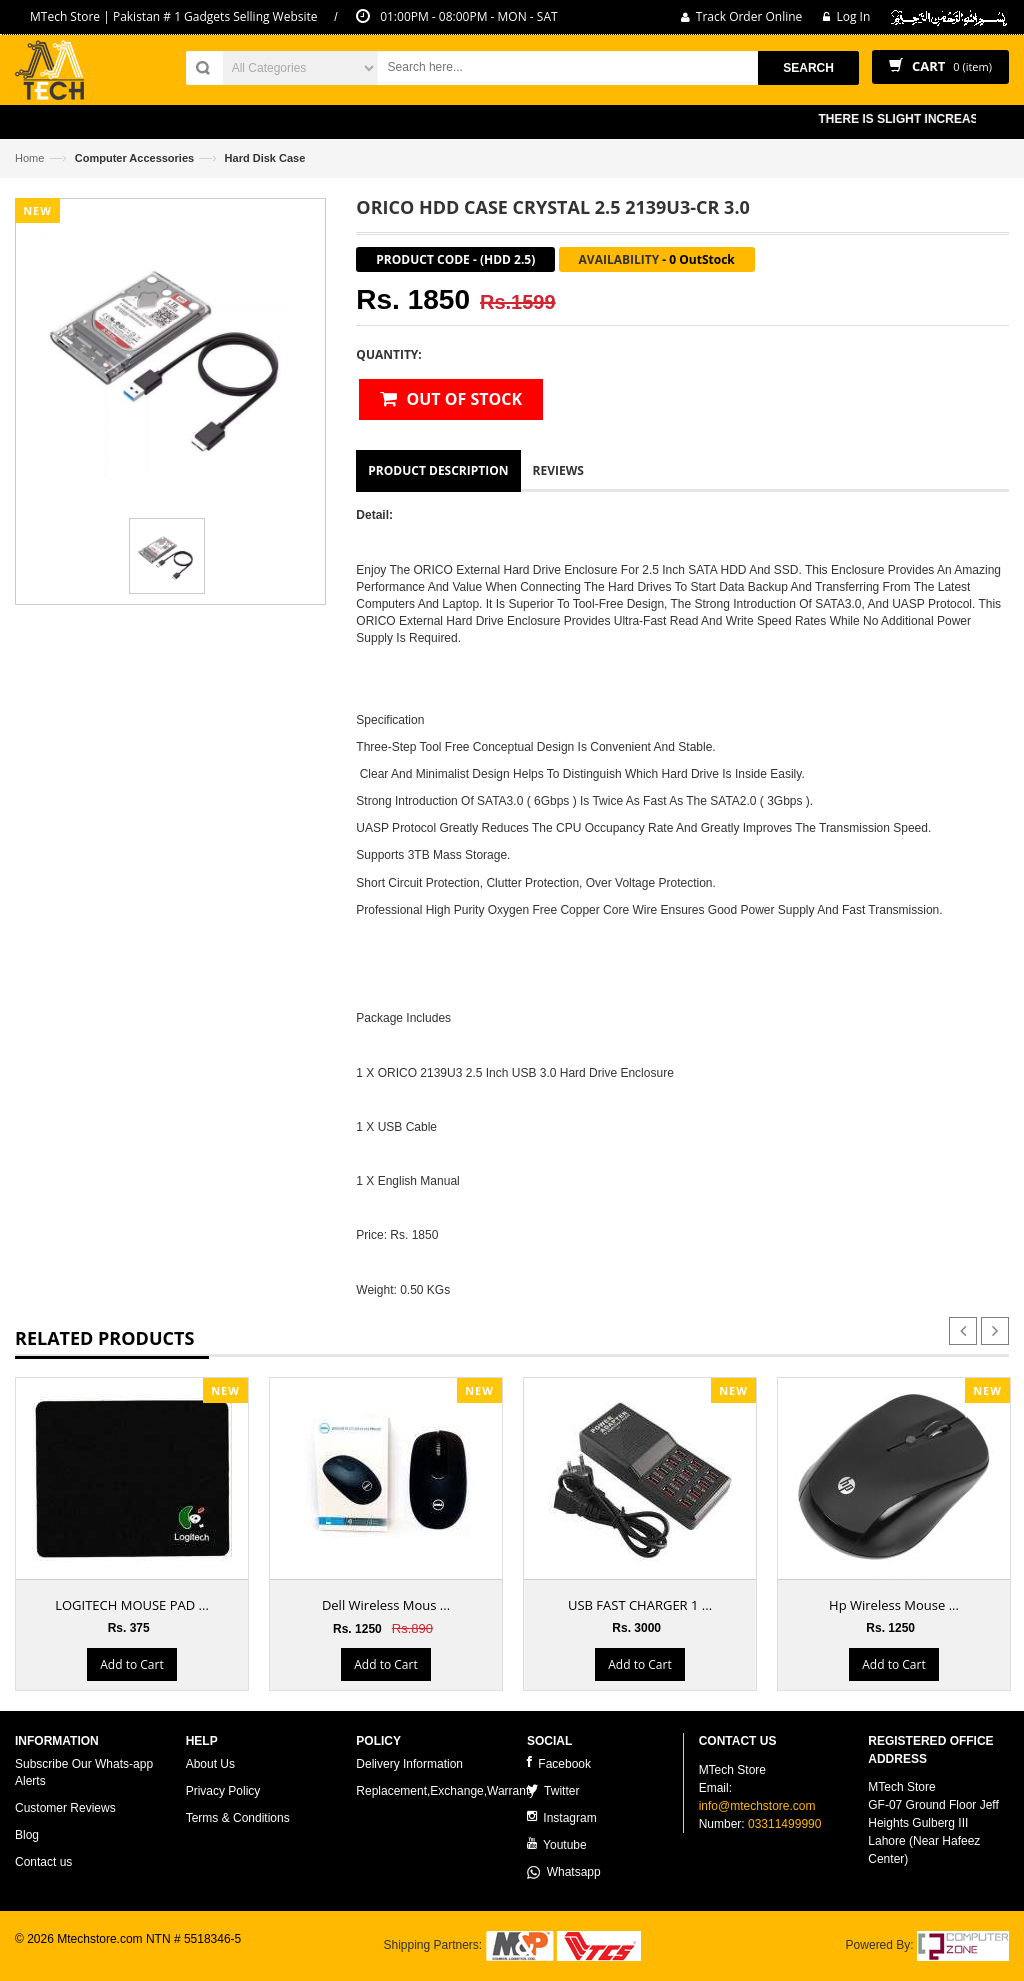 The width and height of the screenshot is (1024, 1981). I want to click on Product Description, so click(438, 470).